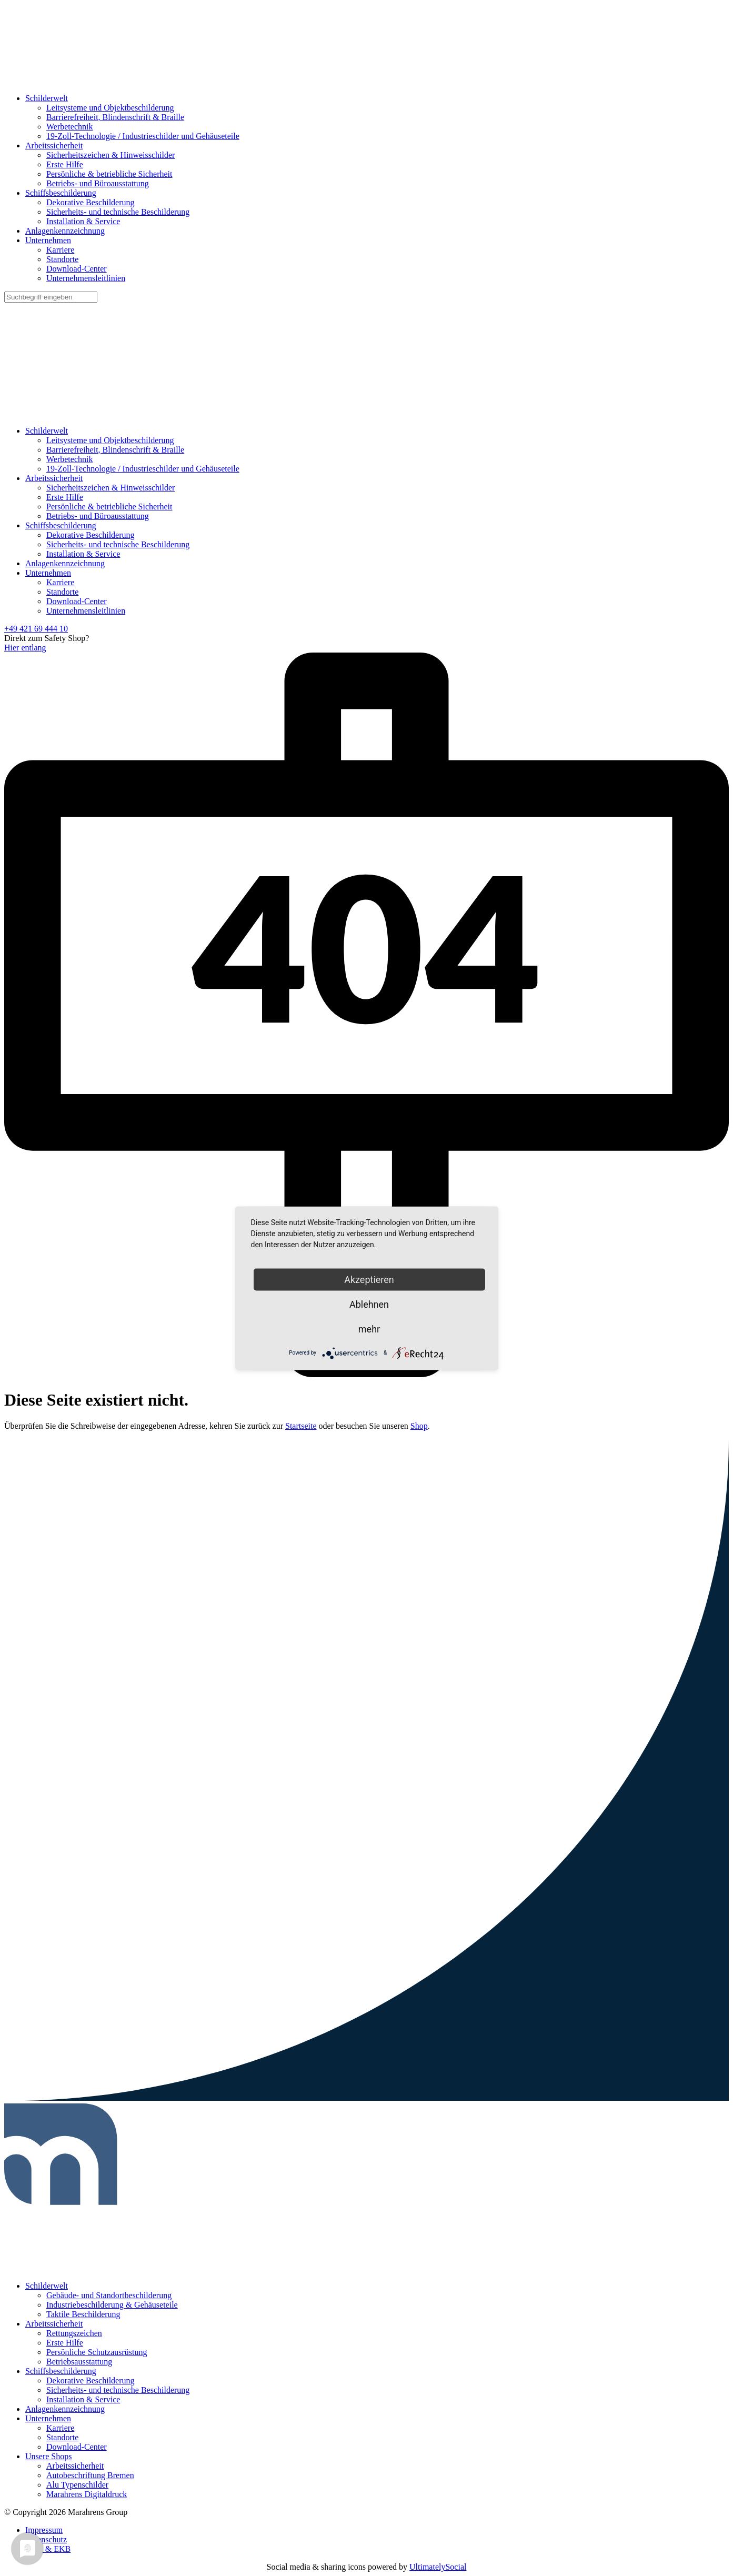  Describe the element at coordinates (46, 98) in the screenshot. I see `Schilderwelt` at that location.